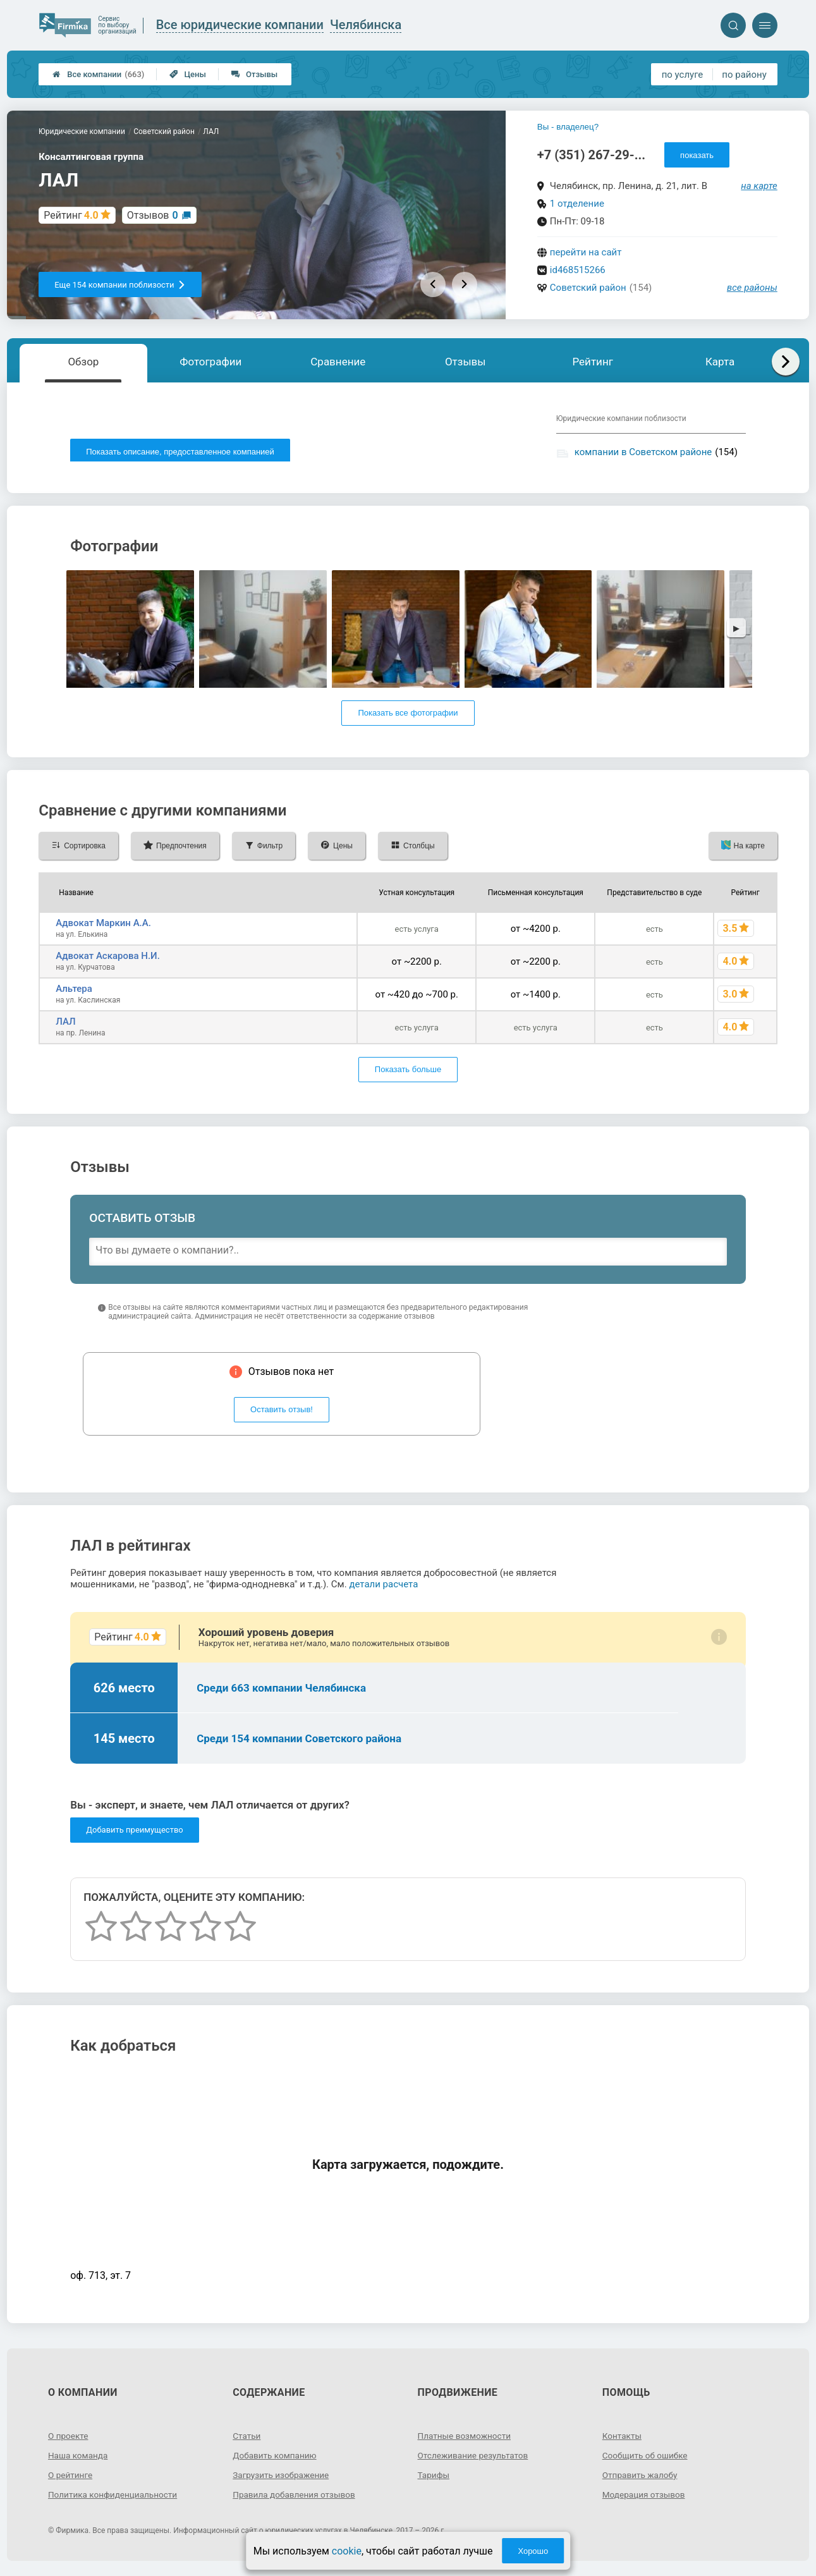 The image size is (816, 2576). I want to click on Альтера, so click(74, 991).